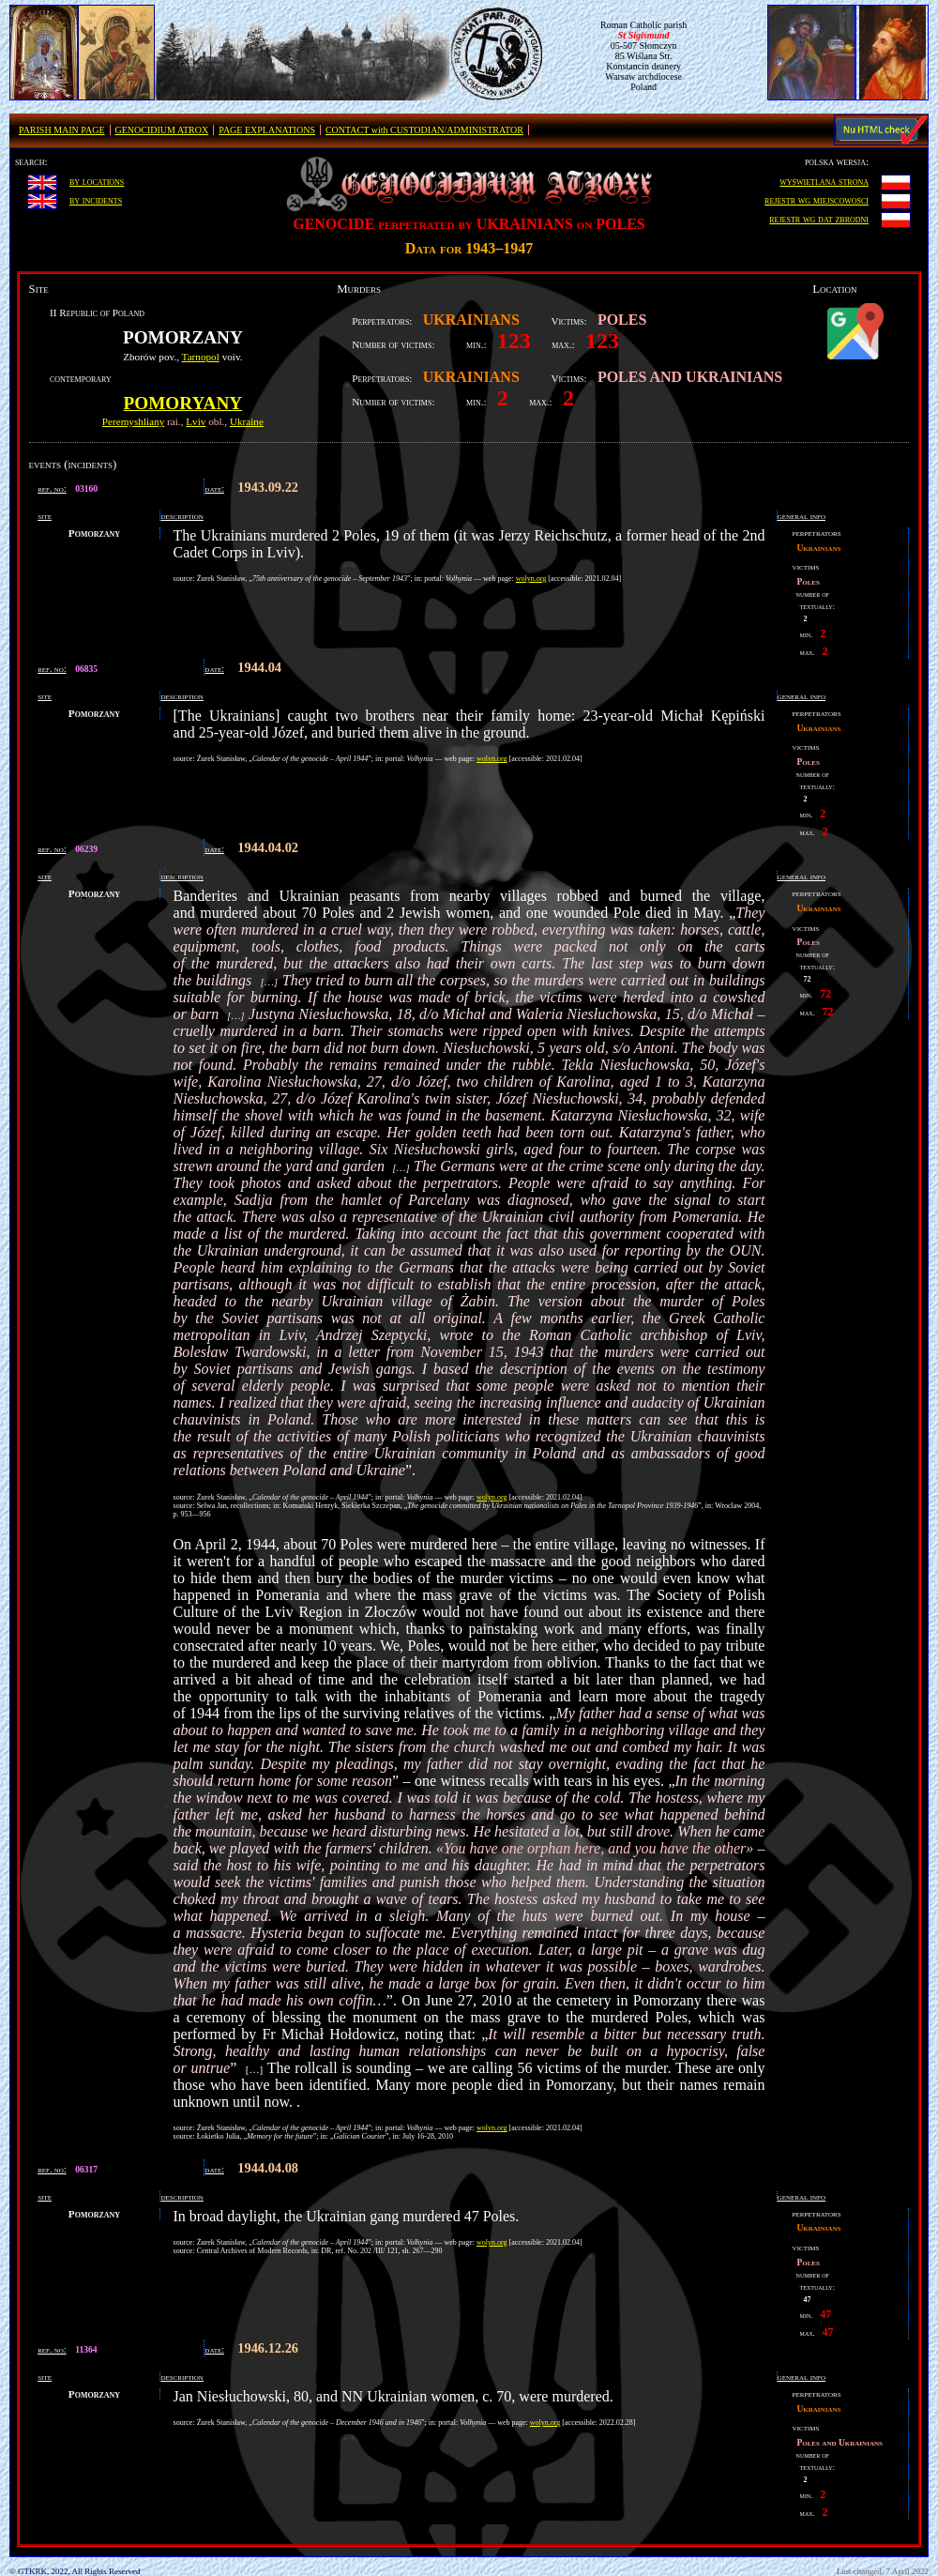 The width and height of the screenshot is (938, 2576). What do you see at coordinates (816, 200) in the screenshot?
I see `rejestr wg miejscowości` at bounding box center [816, 200].